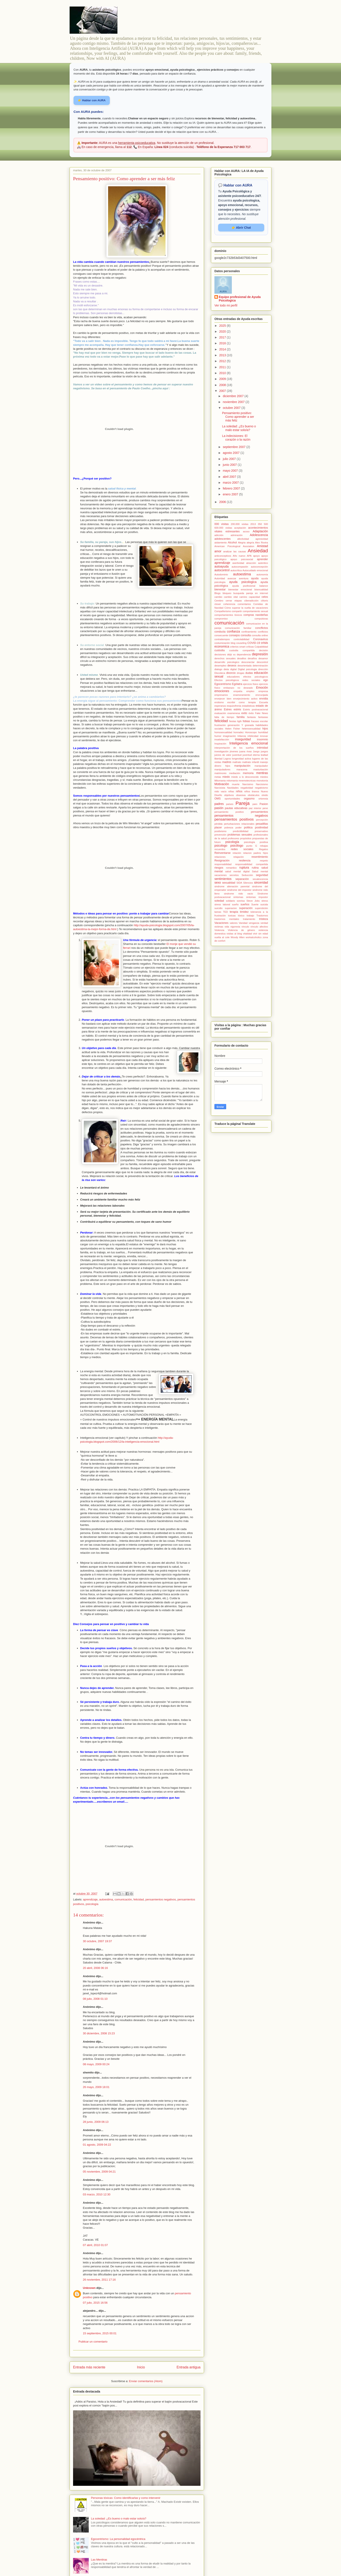 The width and height of the screenshot is (341, 2576). Describe the element at coordinates (251, 717) in the screenshot. I see `fantasia` at that location.